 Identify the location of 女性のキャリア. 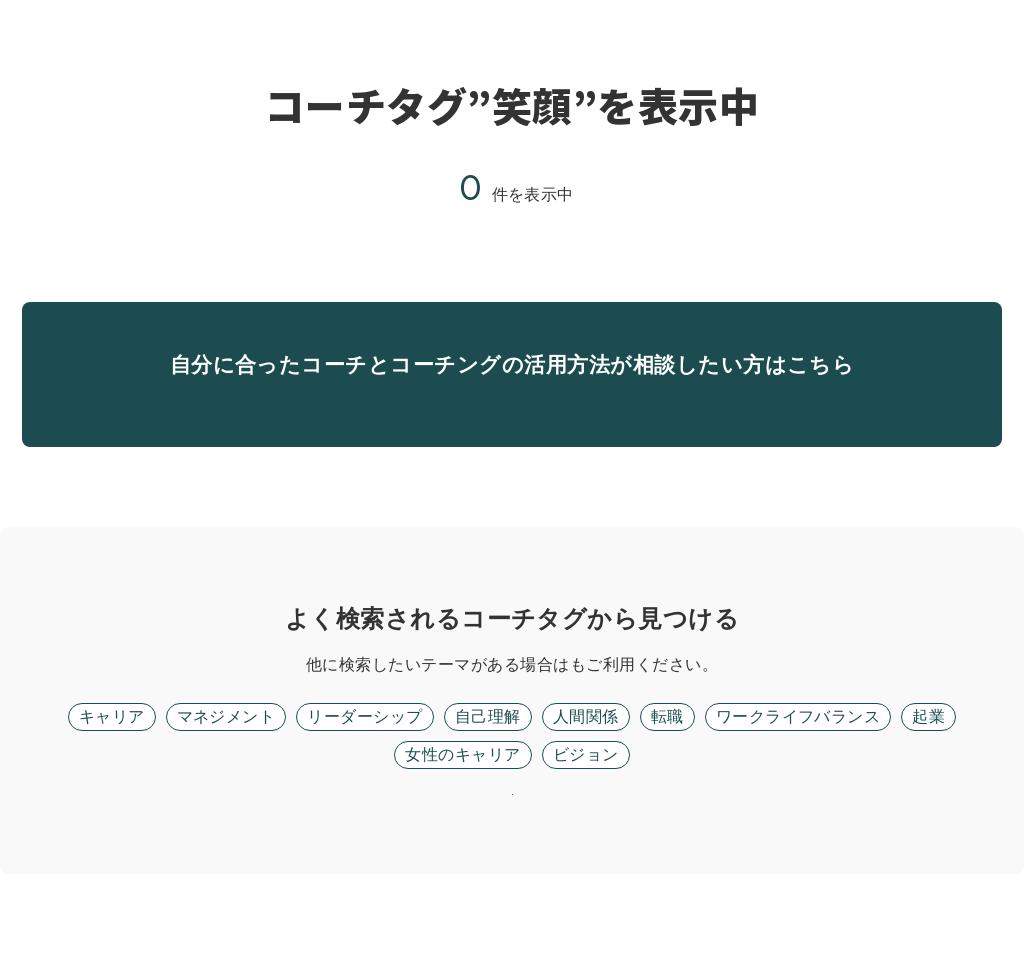
(462, 806).